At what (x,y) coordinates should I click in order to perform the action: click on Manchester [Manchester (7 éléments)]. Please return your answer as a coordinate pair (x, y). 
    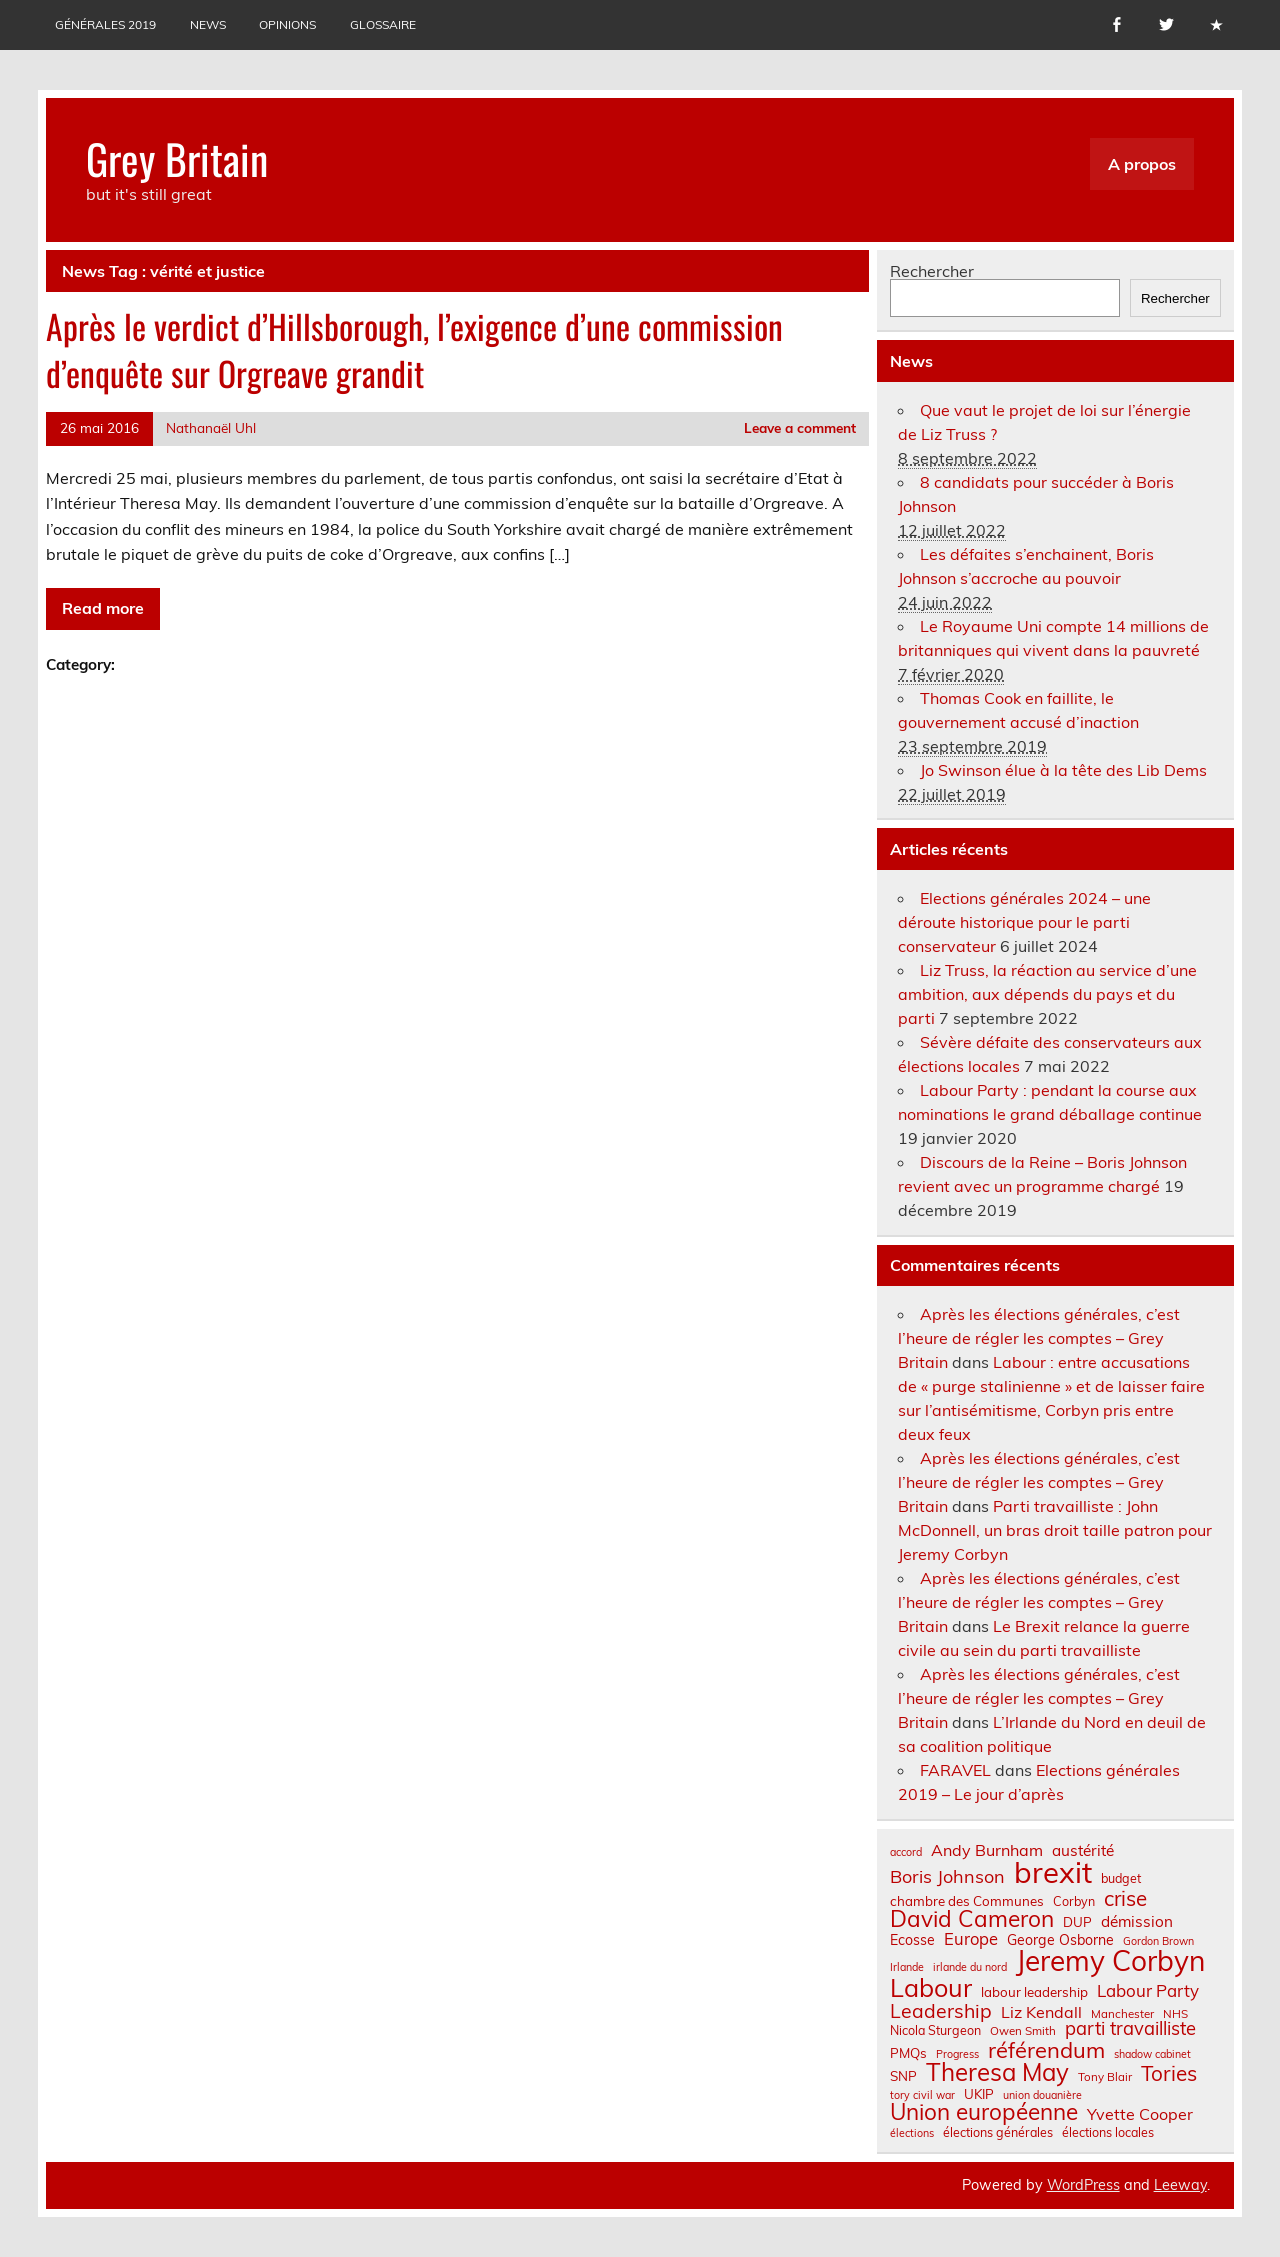
    Looking at the image, I should click on (1122, 2014).